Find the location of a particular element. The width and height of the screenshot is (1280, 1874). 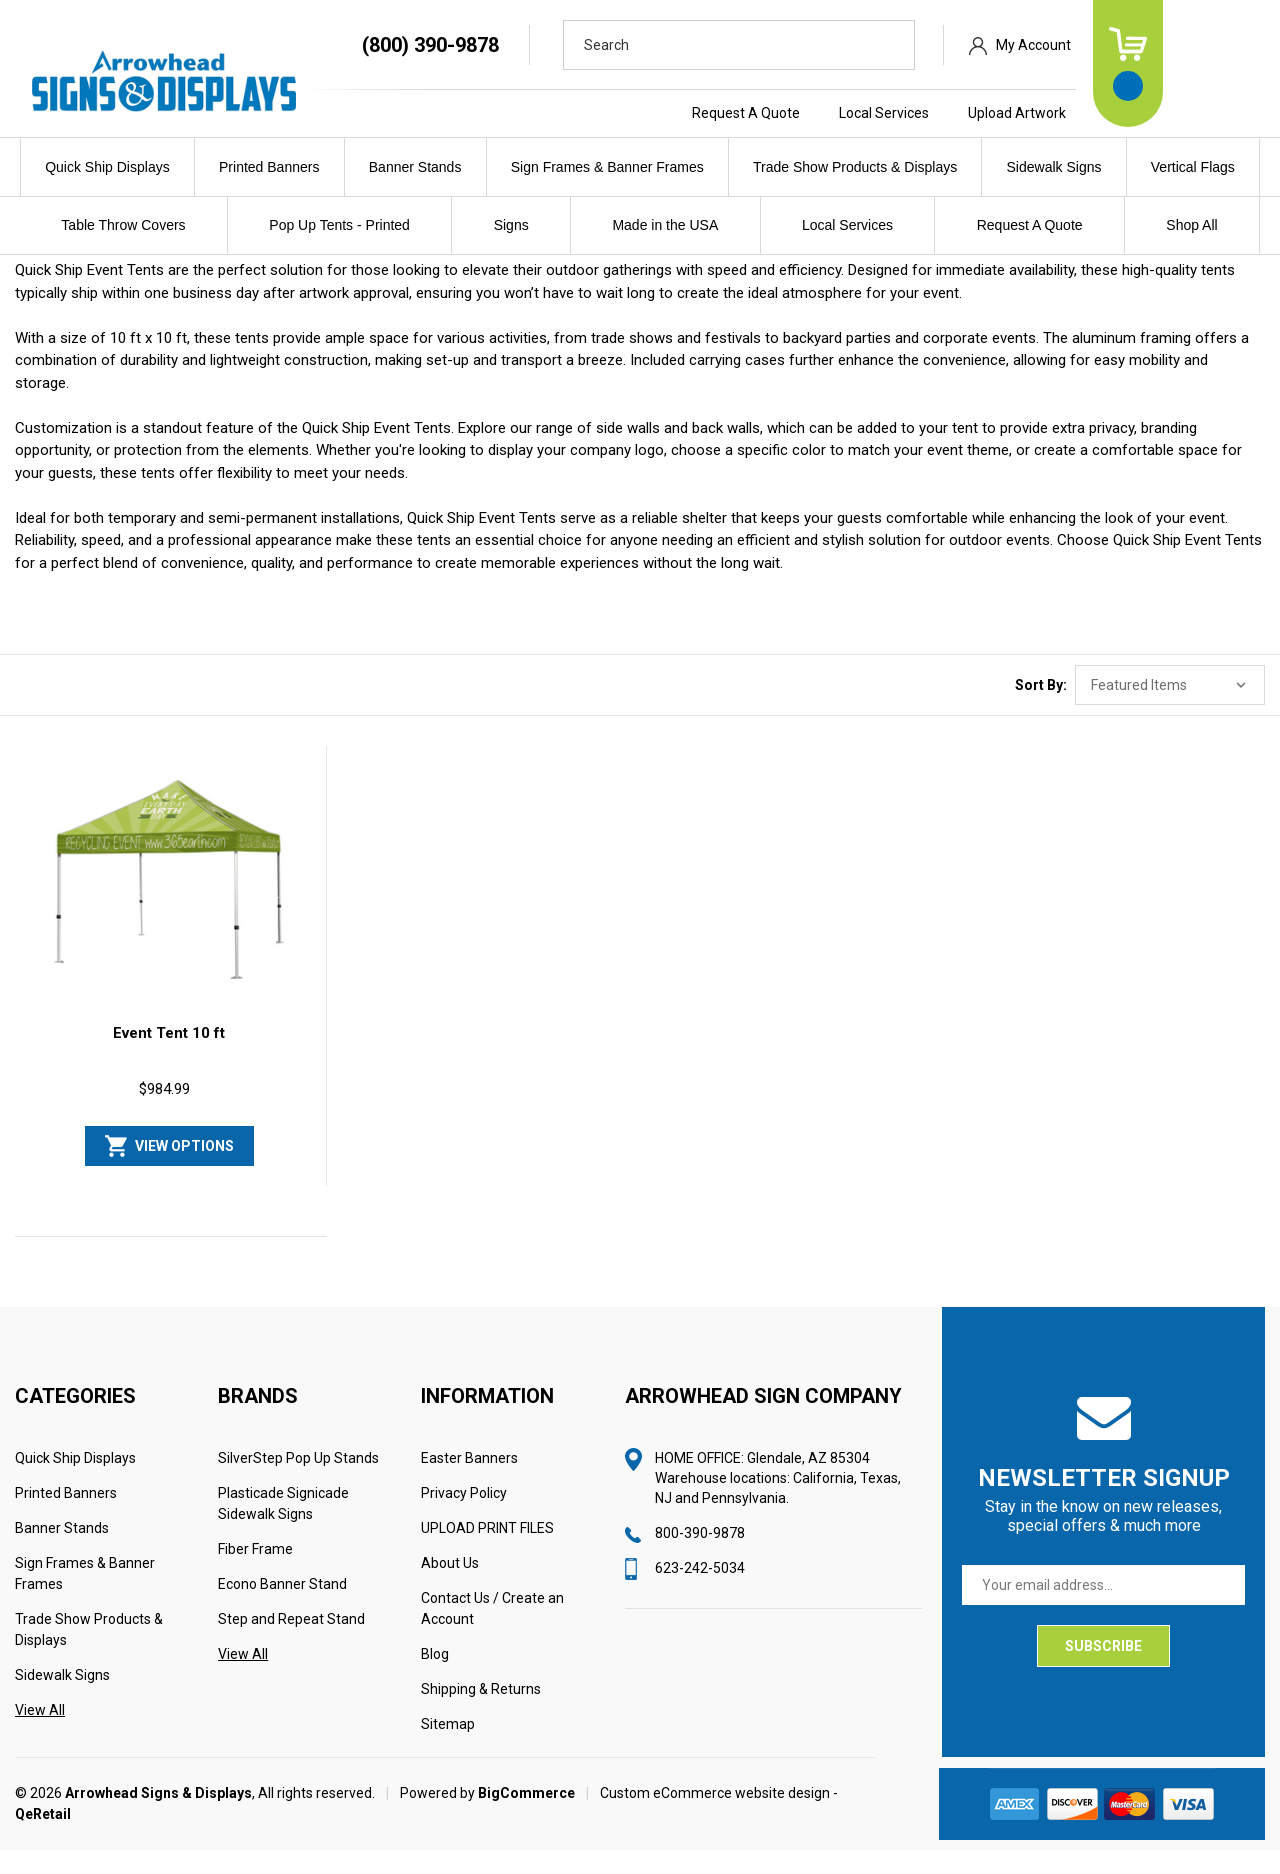

Signs is located at coordinates (511, 225).